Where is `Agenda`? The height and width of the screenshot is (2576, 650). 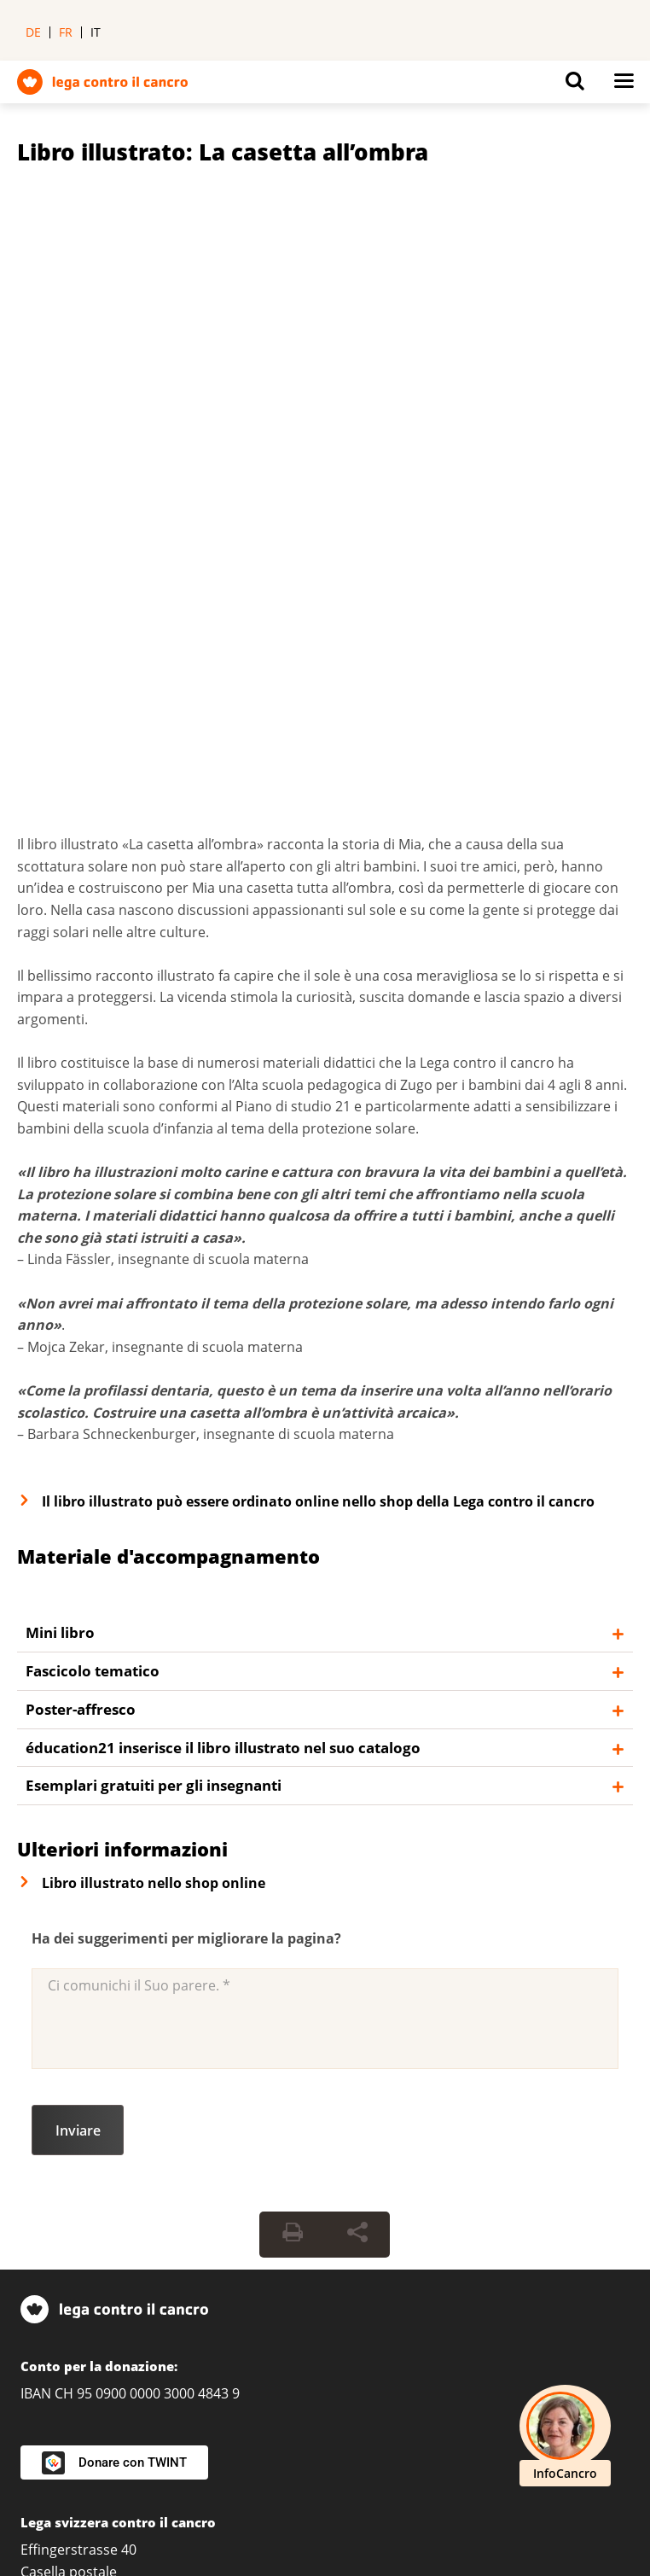 Agenda is located at coordinates (45, 2273).